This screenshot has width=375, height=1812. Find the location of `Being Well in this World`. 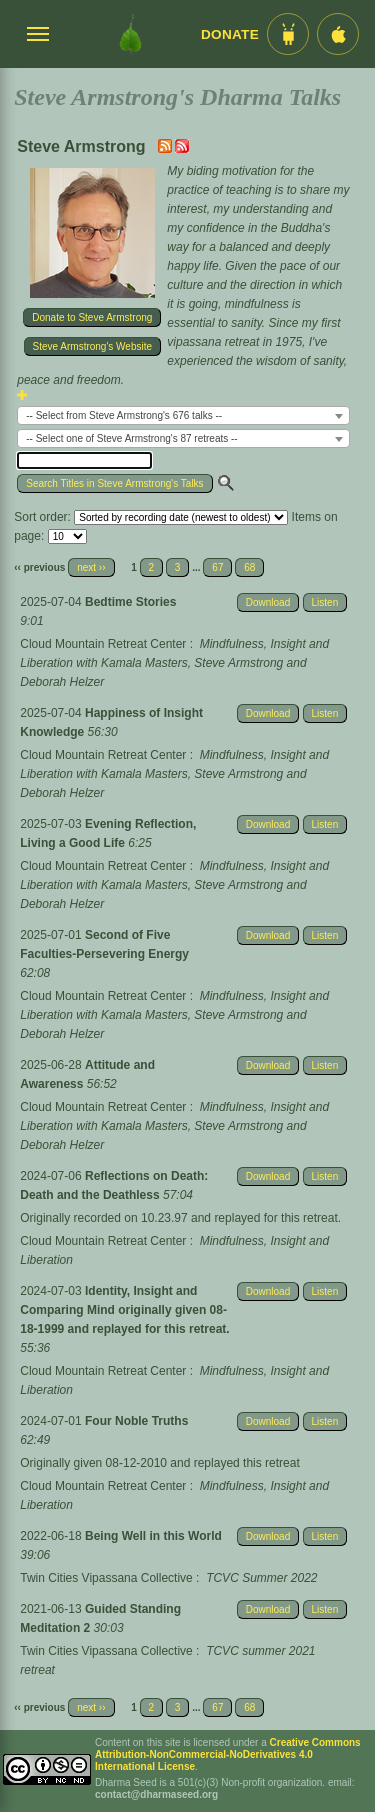

Being Well in this World is located at coordinates (153, 1536).